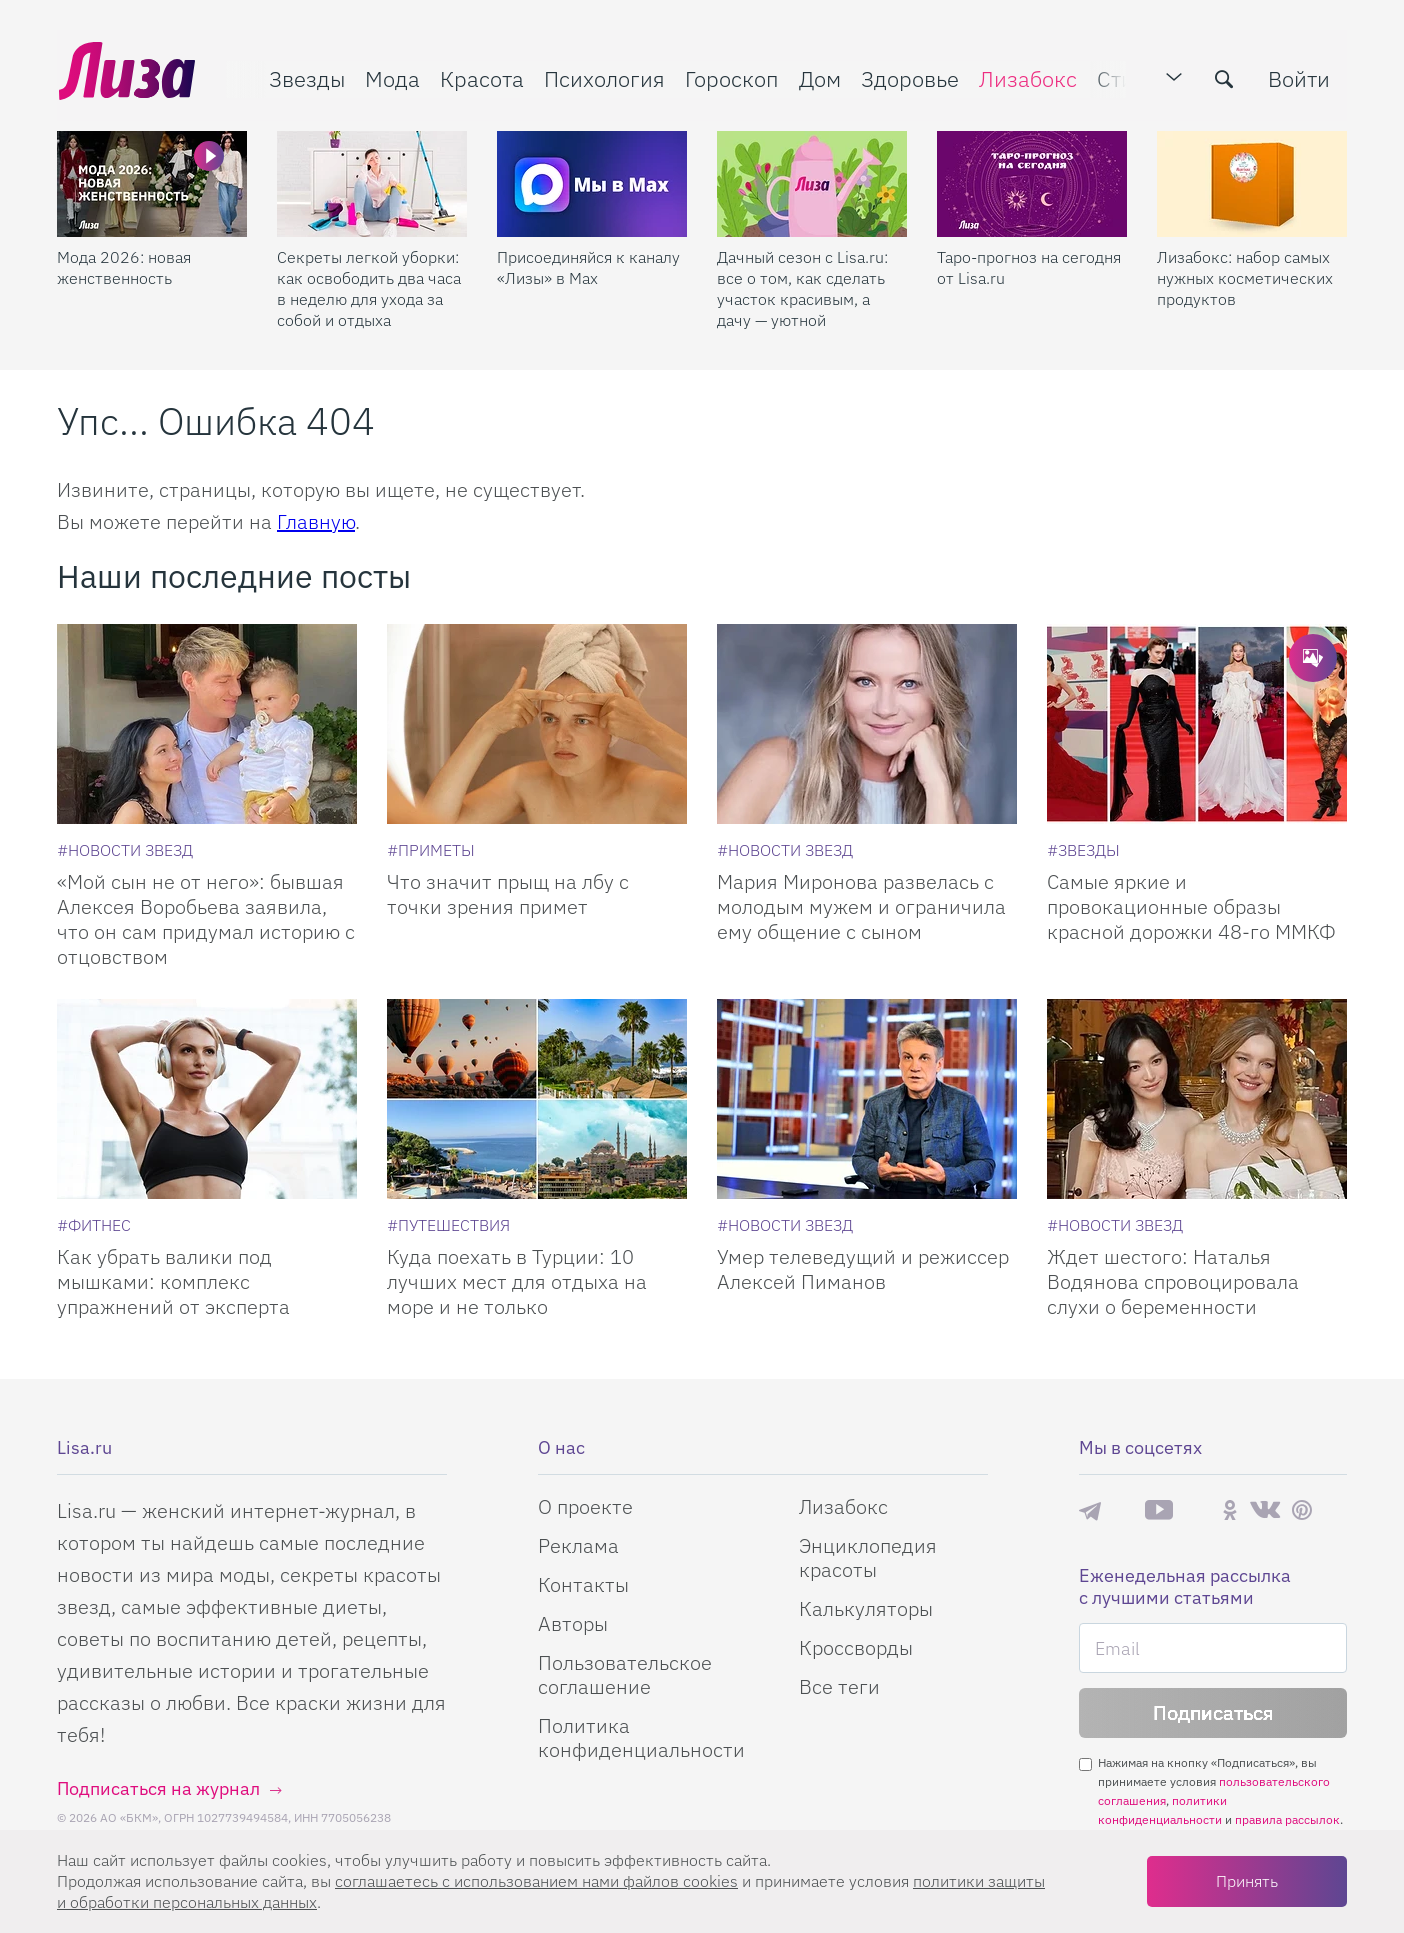 This screenshot has height=1933, width=1404. Describe the element at coordinates (1247, 1881) in the screenshot. I see `Принять` at that location.